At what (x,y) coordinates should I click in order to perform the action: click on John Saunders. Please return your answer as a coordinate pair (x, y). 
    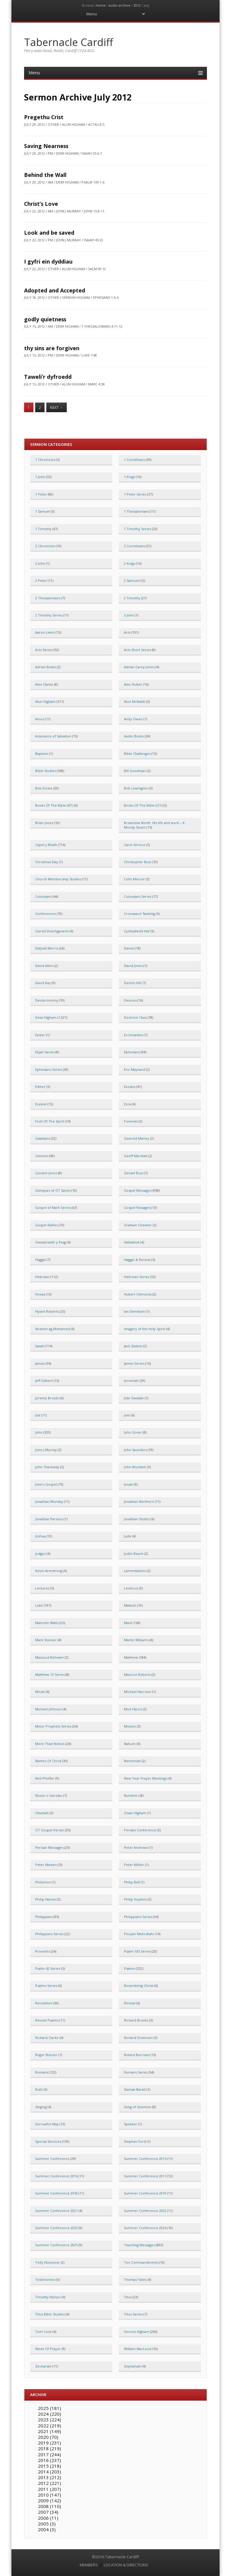
    Looking at the image, I should click on (135, 1449).